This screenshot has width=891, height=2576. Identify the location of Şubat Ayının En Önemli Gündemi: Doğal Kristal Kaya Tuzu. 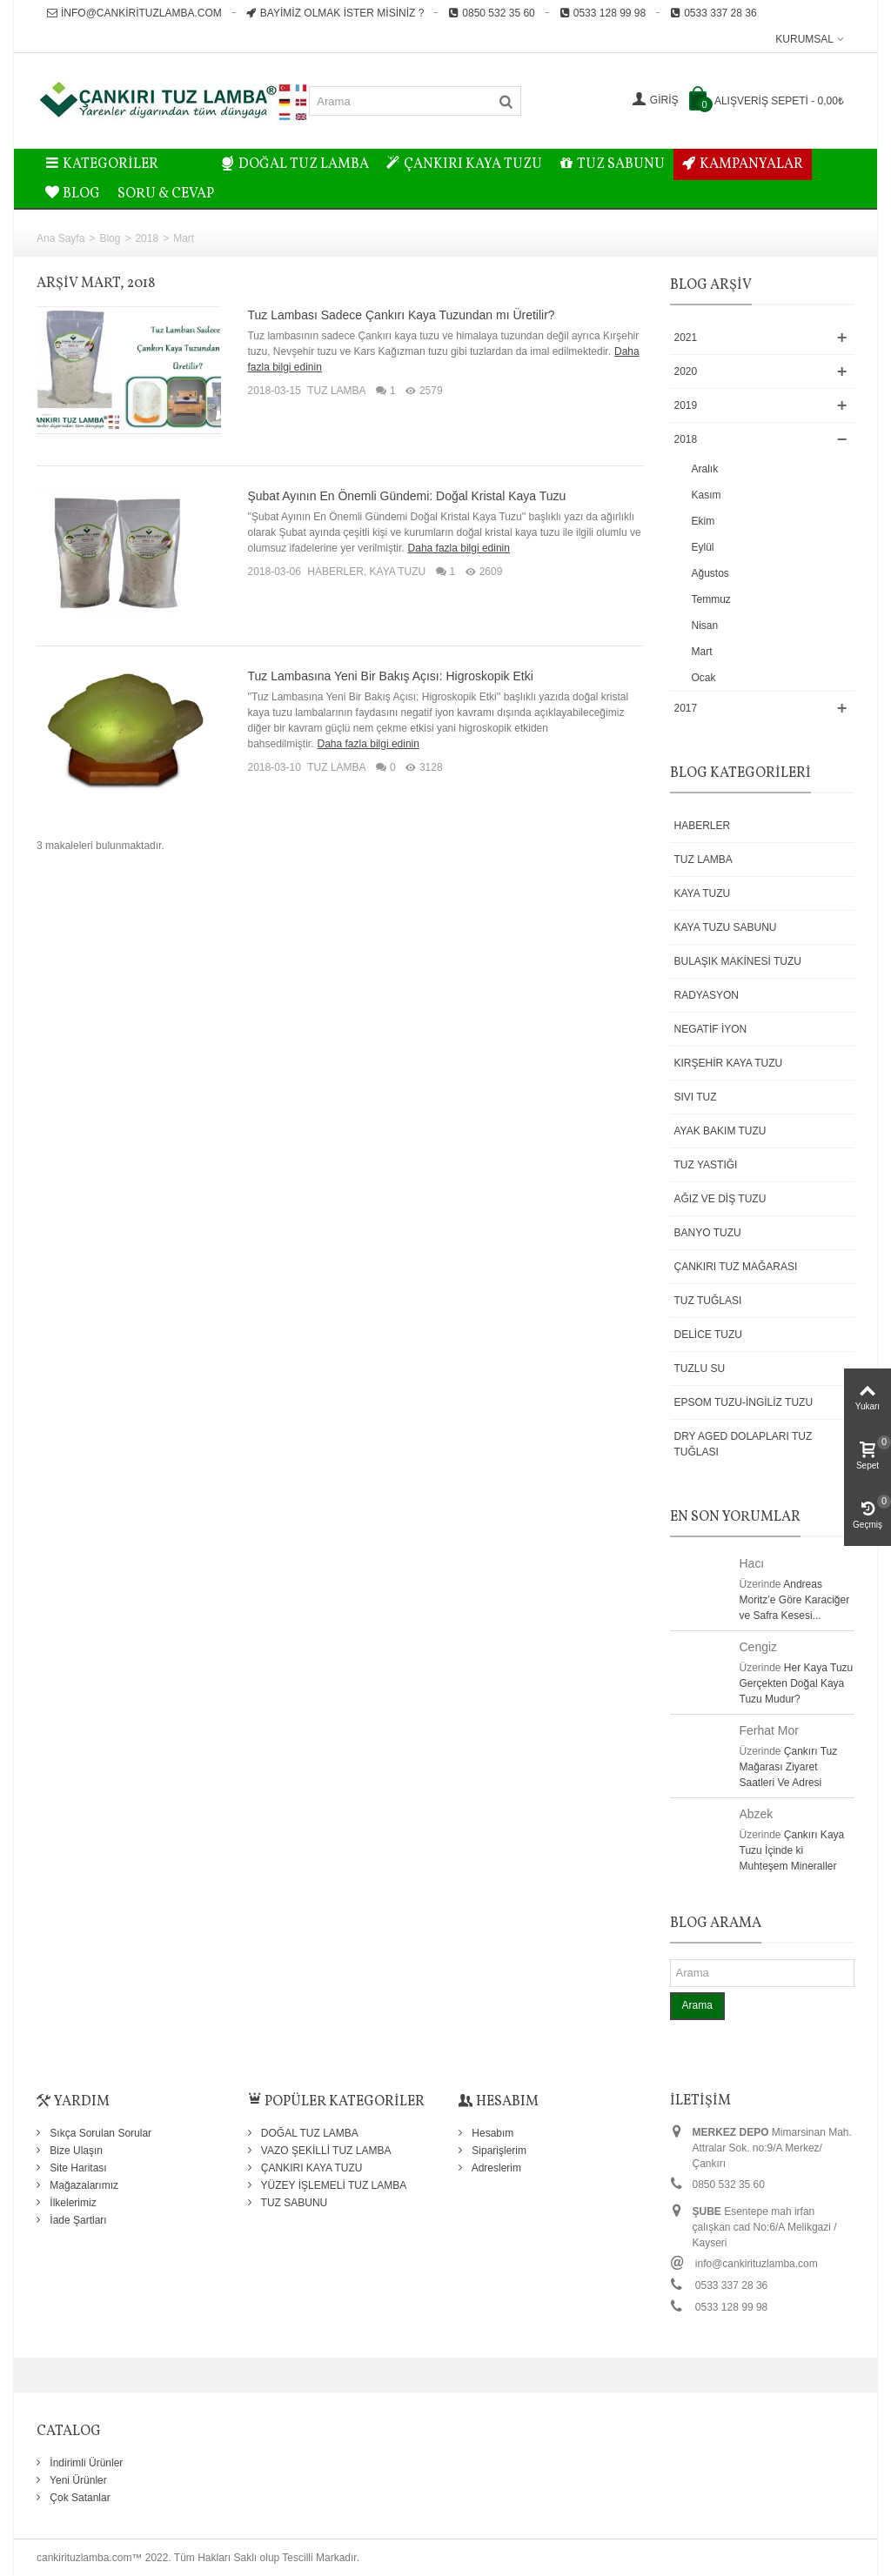
(406, 496).